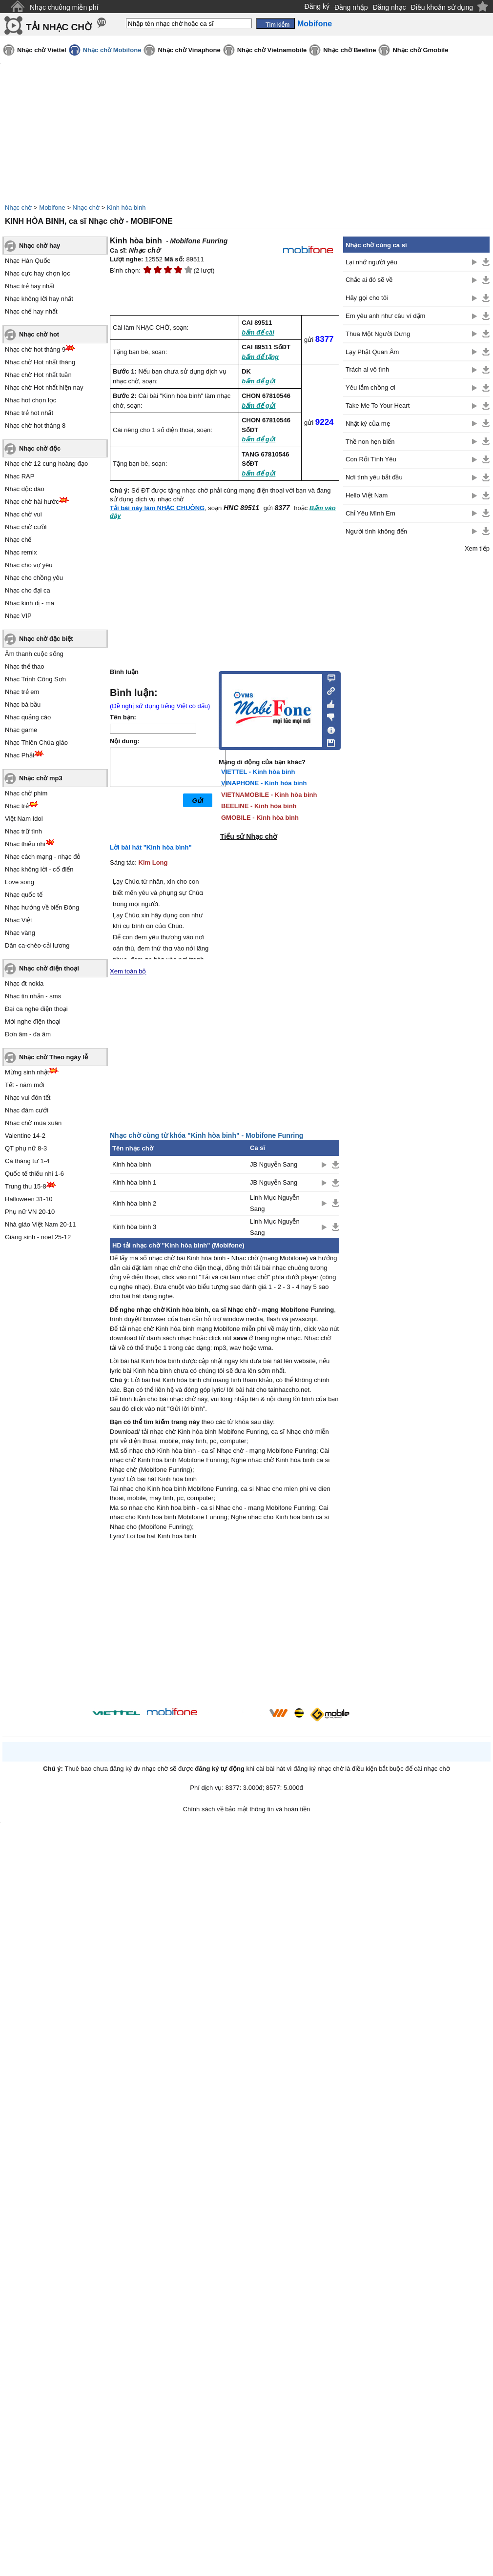  Describe the element at coordinates (31, 311) in the screenshot. I see `Nhạc chế hay nhất` at that location.